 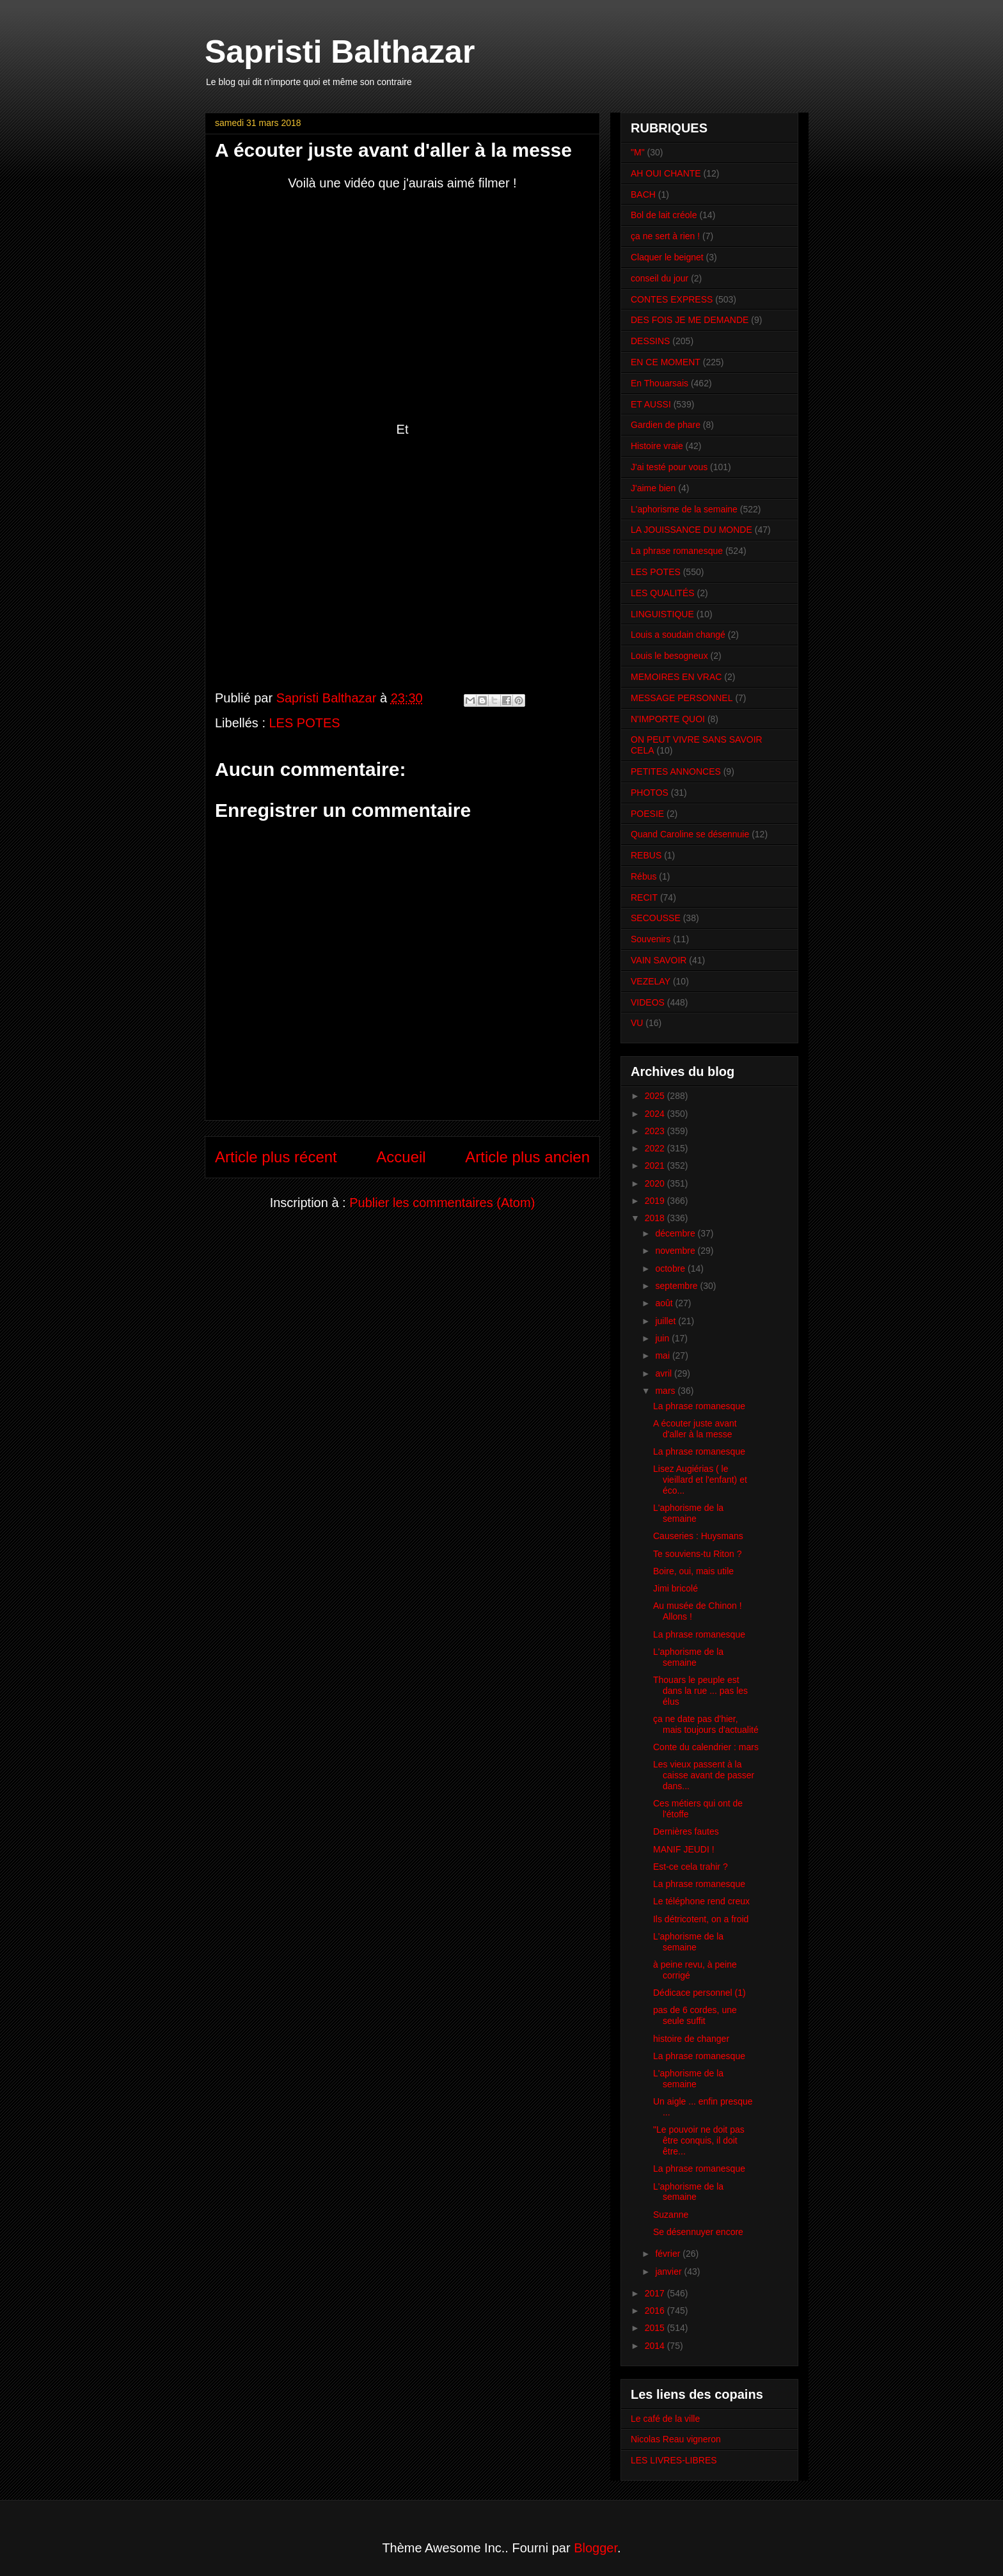 What do you see at coordinates (701, 1901) in the screenshot?
I see `Le téléphone rend creux` at bounding box center [701, 1901].